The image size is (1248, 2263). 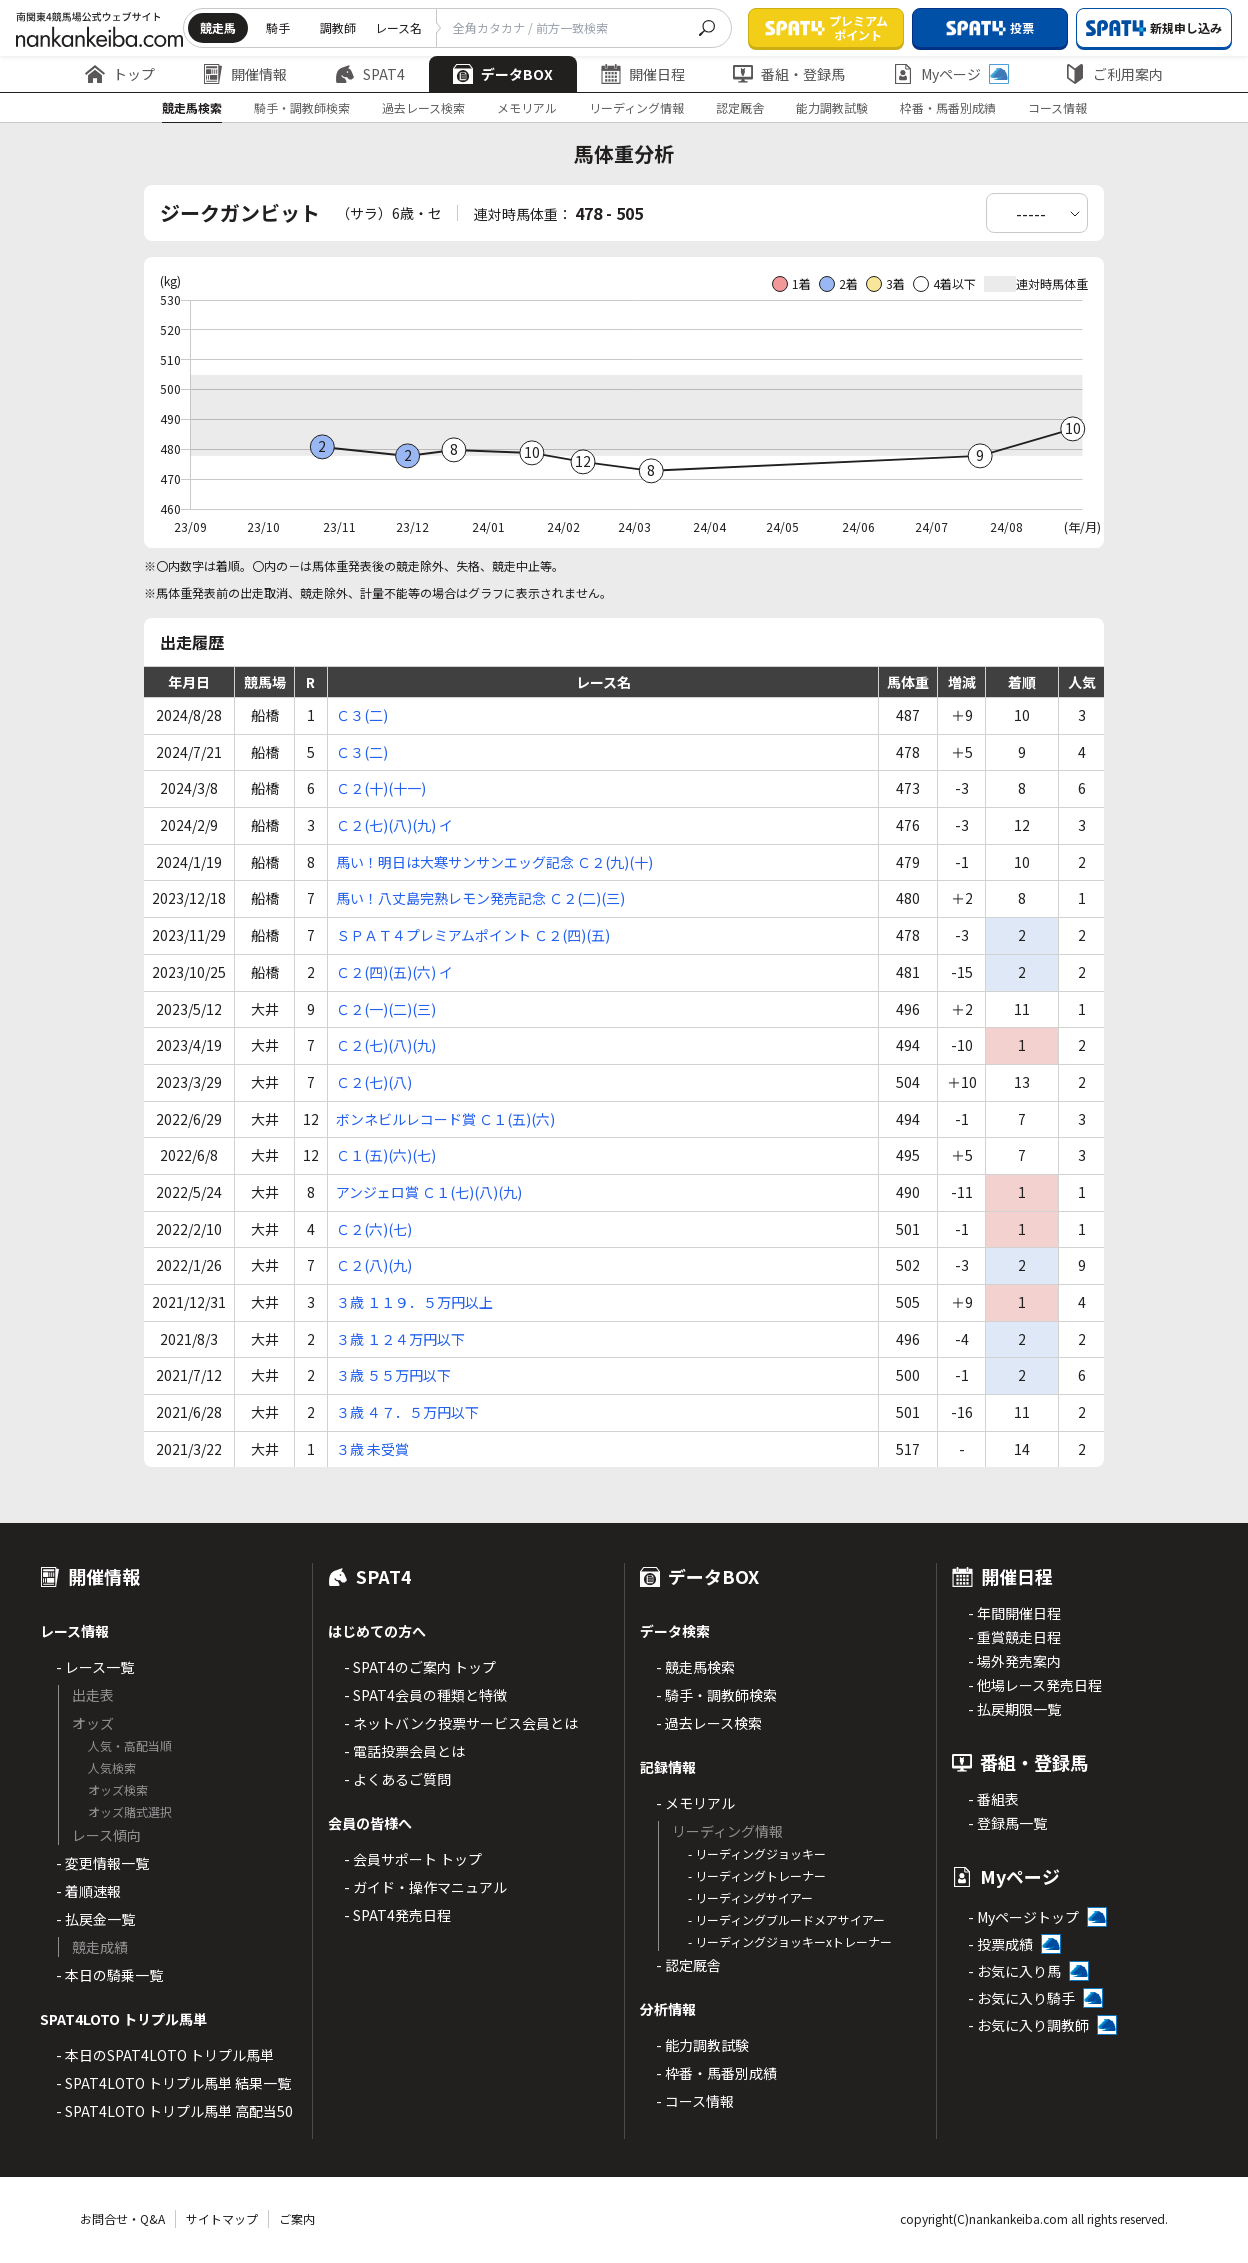 I want to click on - 投票成績, so click(x=1000, y=1944).